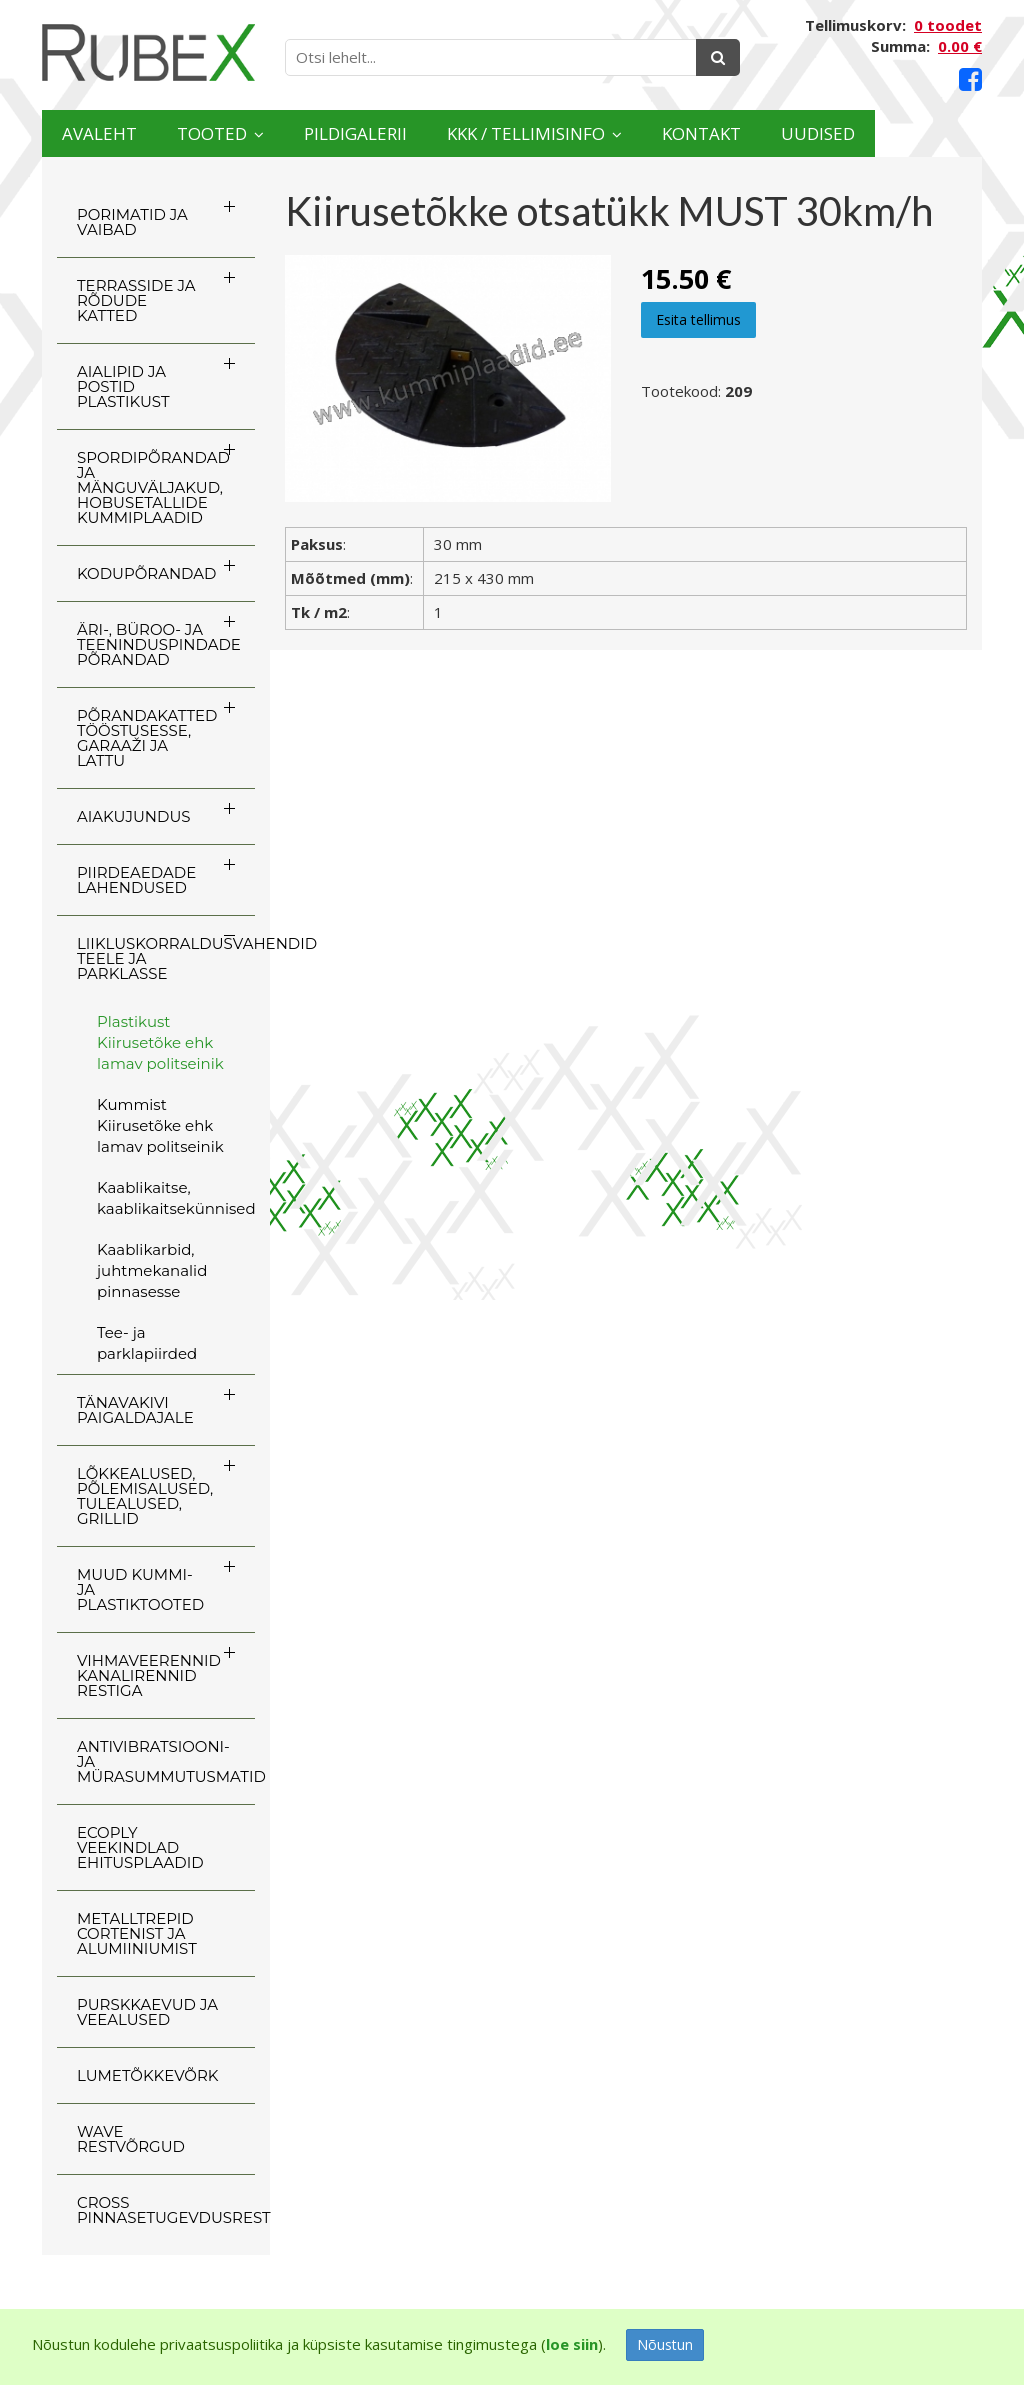  Describe the element at coordinates (147, 738) in the screenshot. I see `PÕRANDAKATTED TÖÖSTUSESSE, GARAAŽI JA LATTU` at that location.